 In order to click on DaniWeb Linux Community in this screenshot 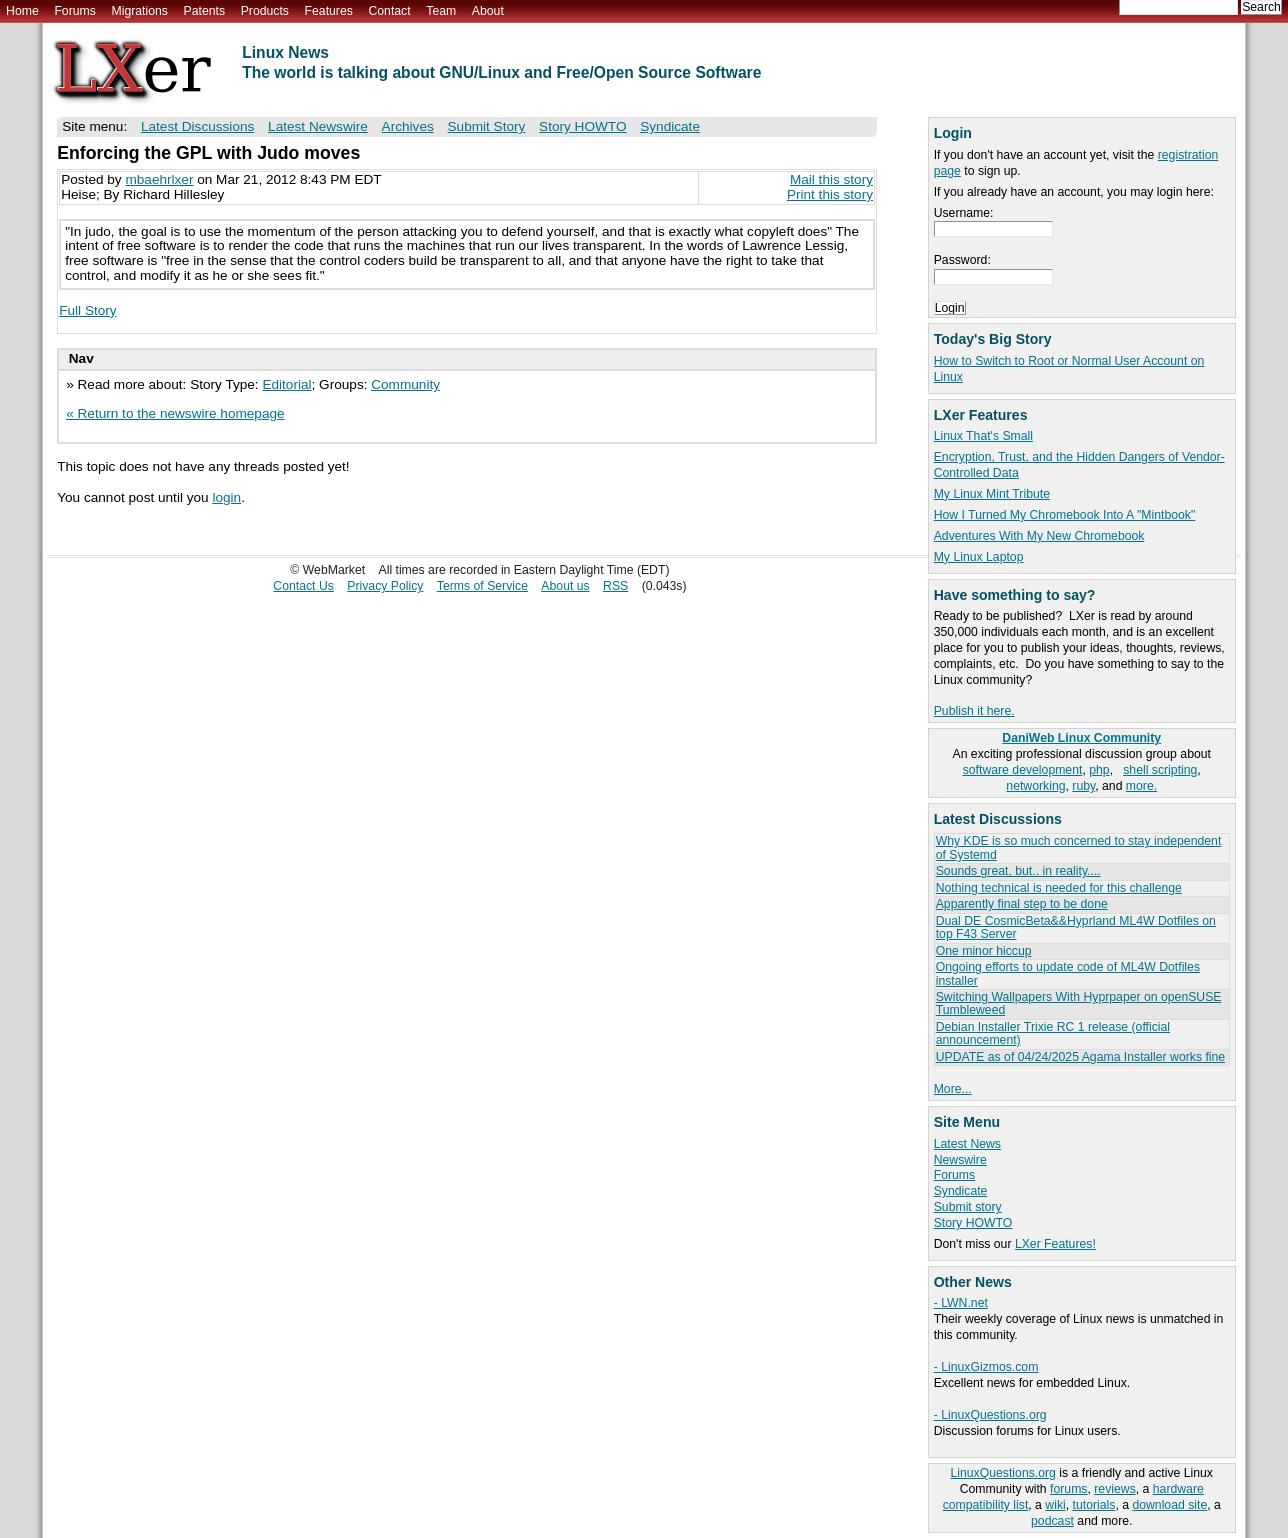, I will do `click(1081, 738)`.